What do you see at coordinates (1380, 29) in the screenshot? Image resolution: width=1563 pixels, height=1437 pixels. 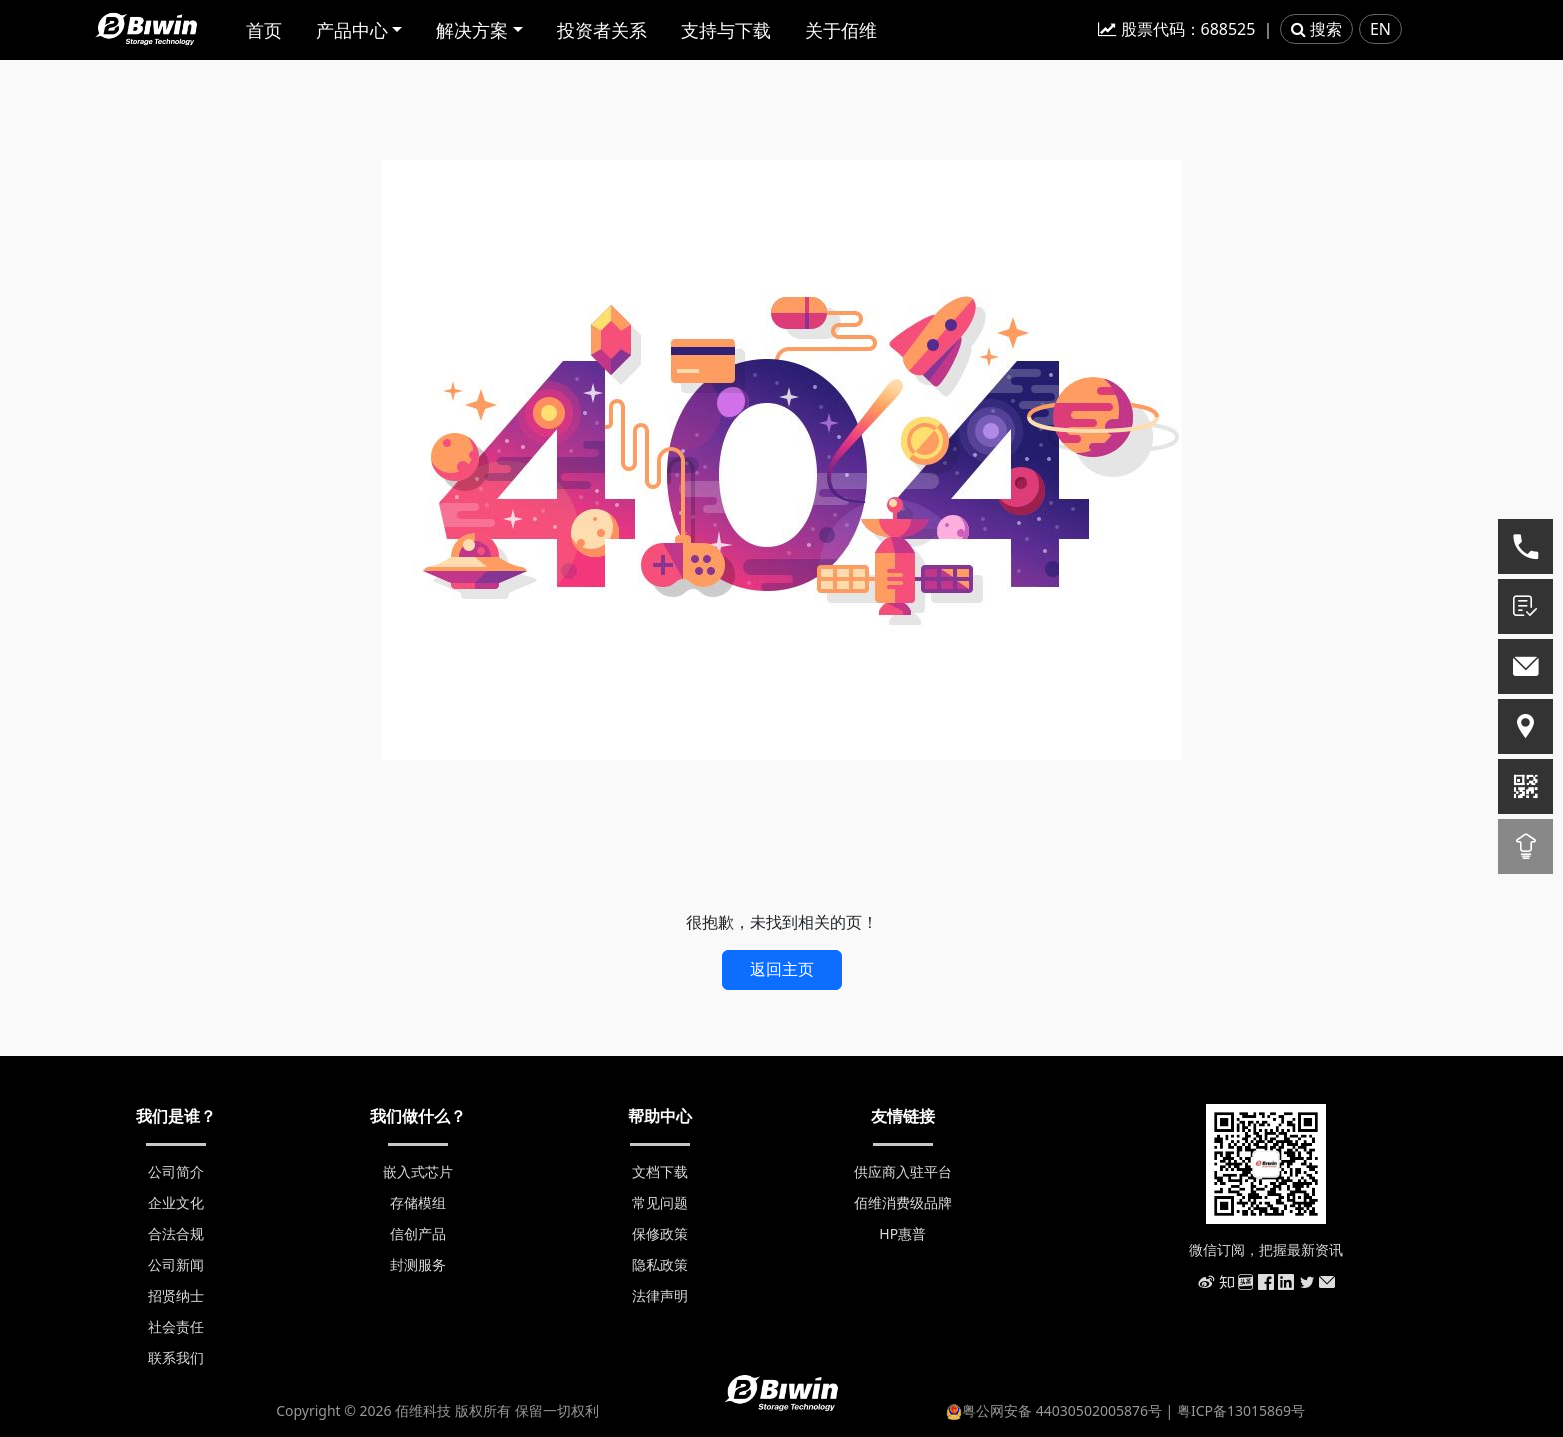 I see `EN` at bounding box center [1380, 29].